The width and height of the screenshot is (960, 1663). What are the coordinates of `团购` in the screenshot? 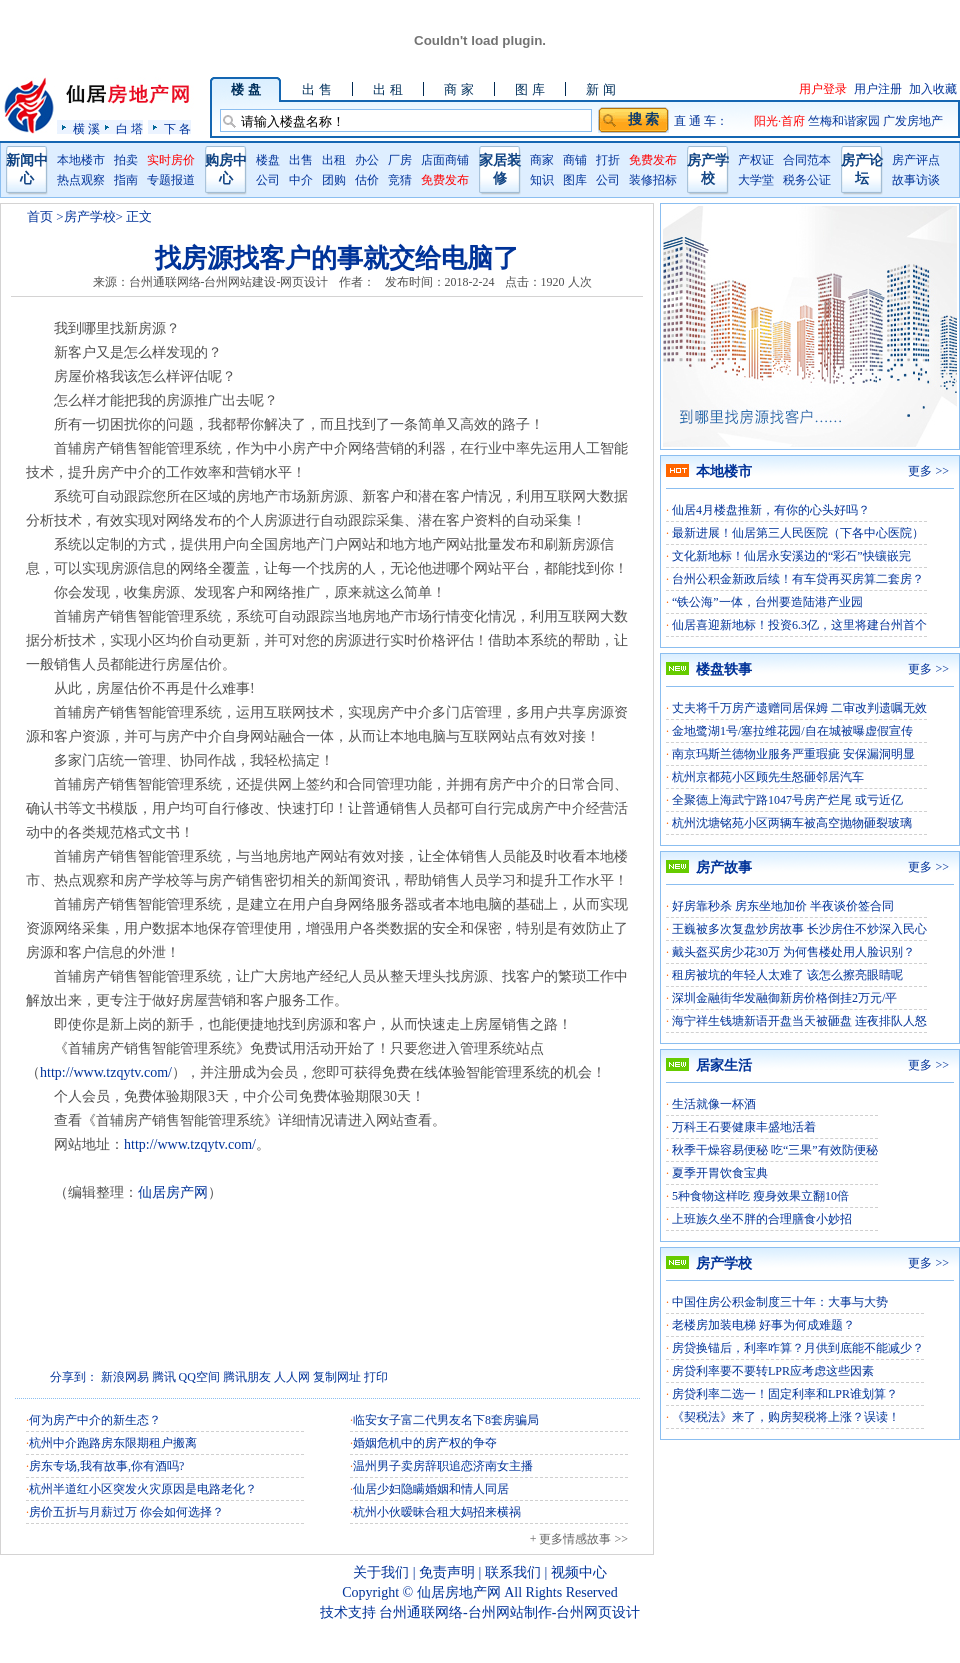 It's located at (334, 180).